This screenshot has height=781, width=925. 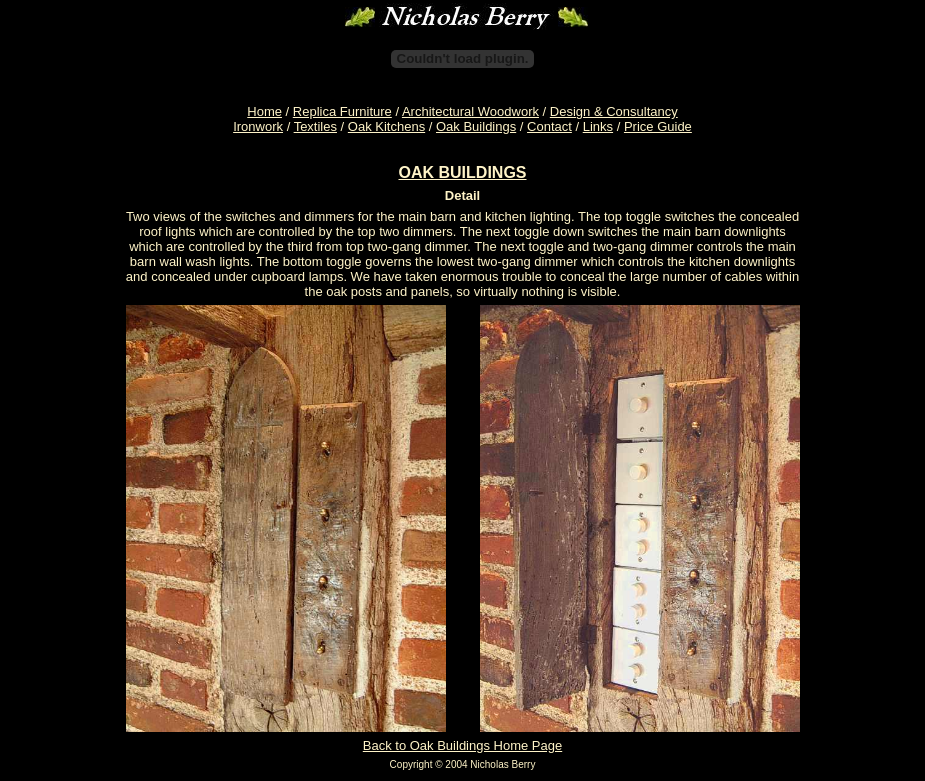 What do you see at coordinates (614, 111) in the screenshot?
I see `Design & Consultancy` at bounding box center [614, 111].